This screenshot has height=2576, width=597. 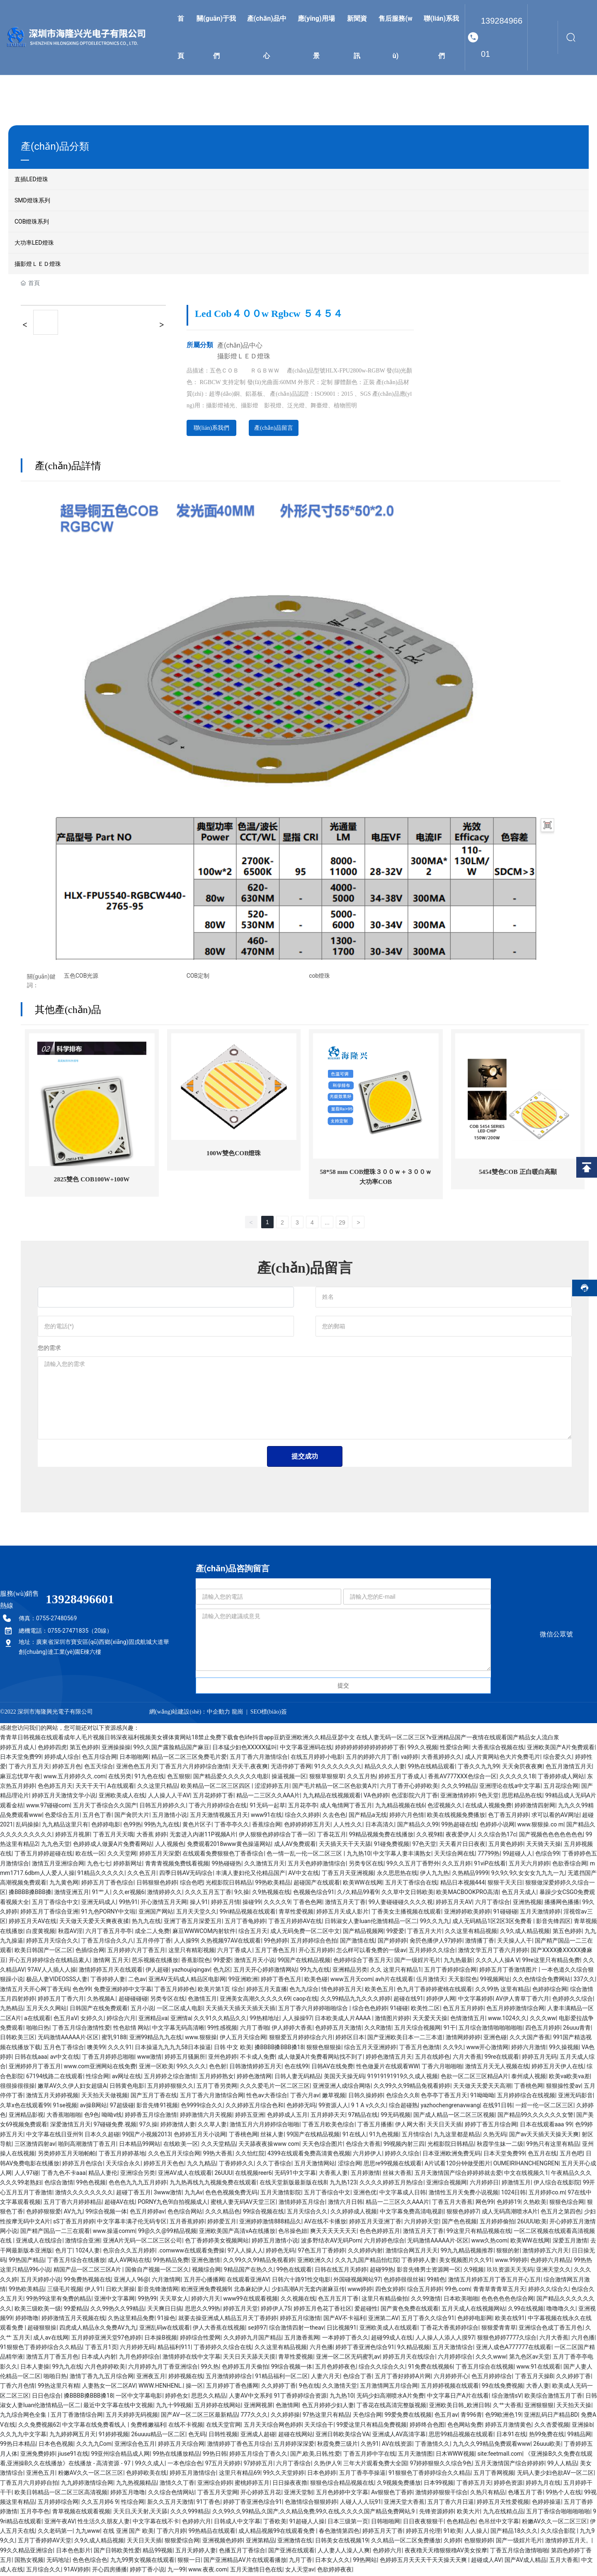 What do you see at coordinates (214, 2484) in the screenshot?
I see `亚洲综合婷婷` at bounding box center [214, 2484].